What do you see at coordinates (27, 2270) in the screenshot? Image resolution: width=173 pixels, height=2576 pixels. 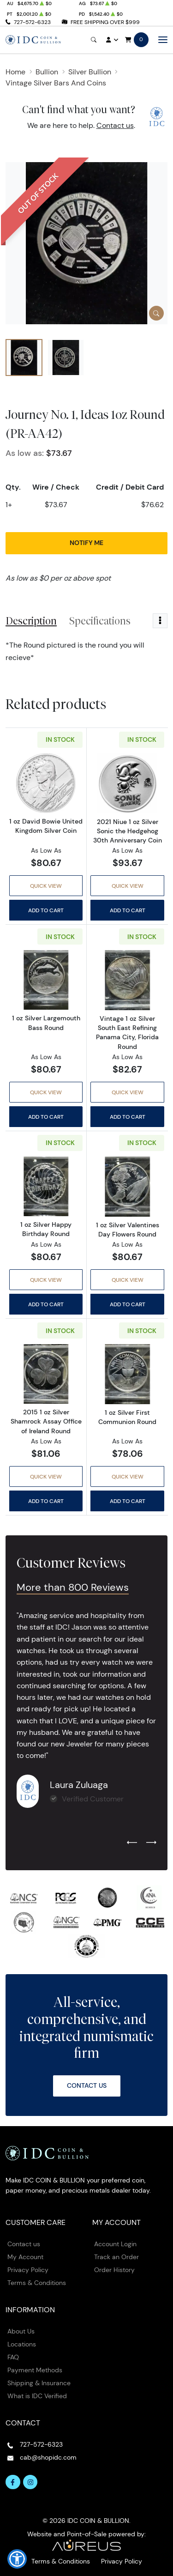 I see `Privacy Policy` at bounding box center [27, 2270].